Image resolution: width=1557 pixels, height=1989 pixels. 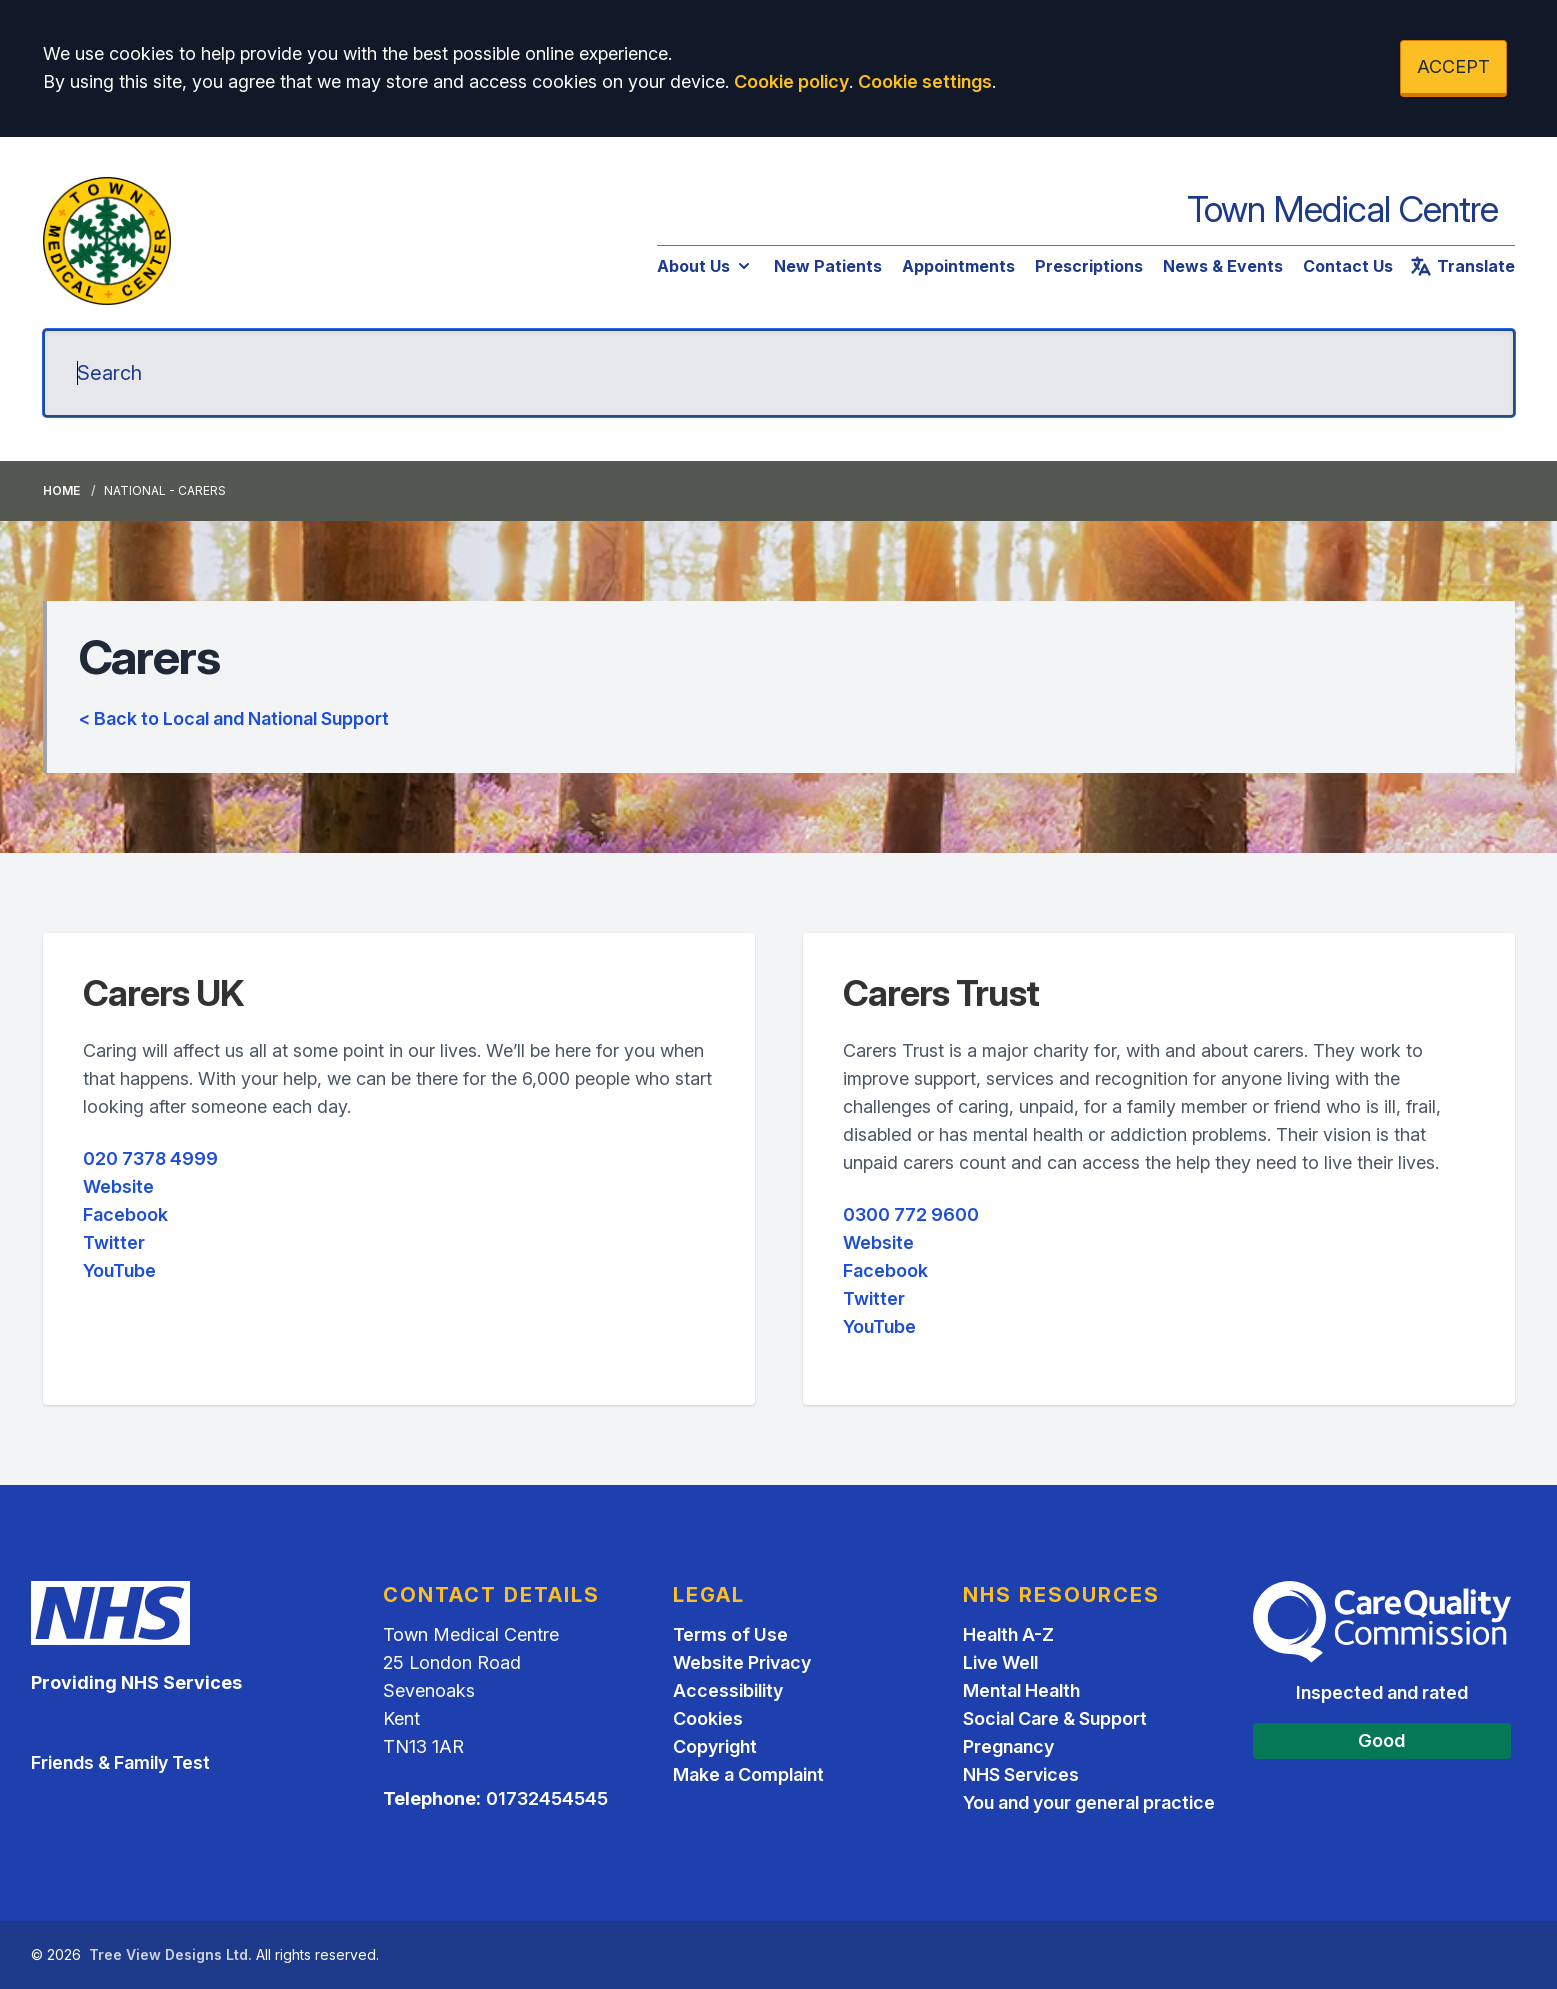 I want to click on Appointments, so click(x=958, y=266).